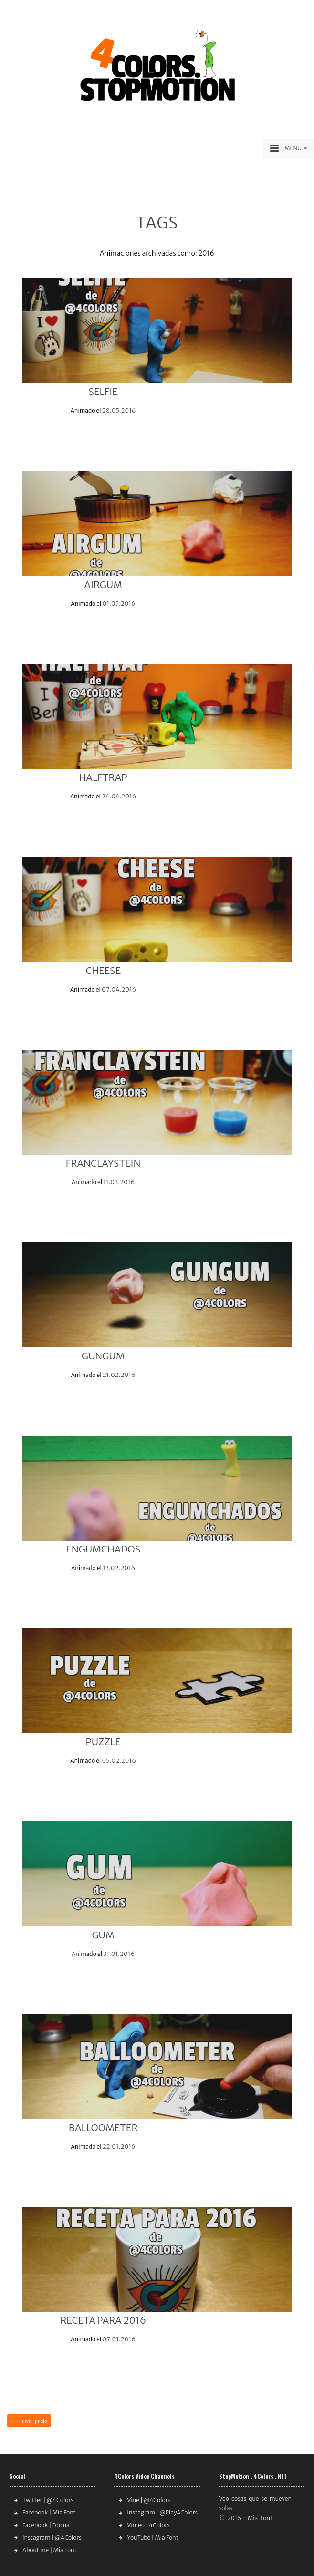 The image size is (314, 2576). Describe the element at coordinates (103, 2127) in the screenshot. I see `BALLOOMETER` at that location.